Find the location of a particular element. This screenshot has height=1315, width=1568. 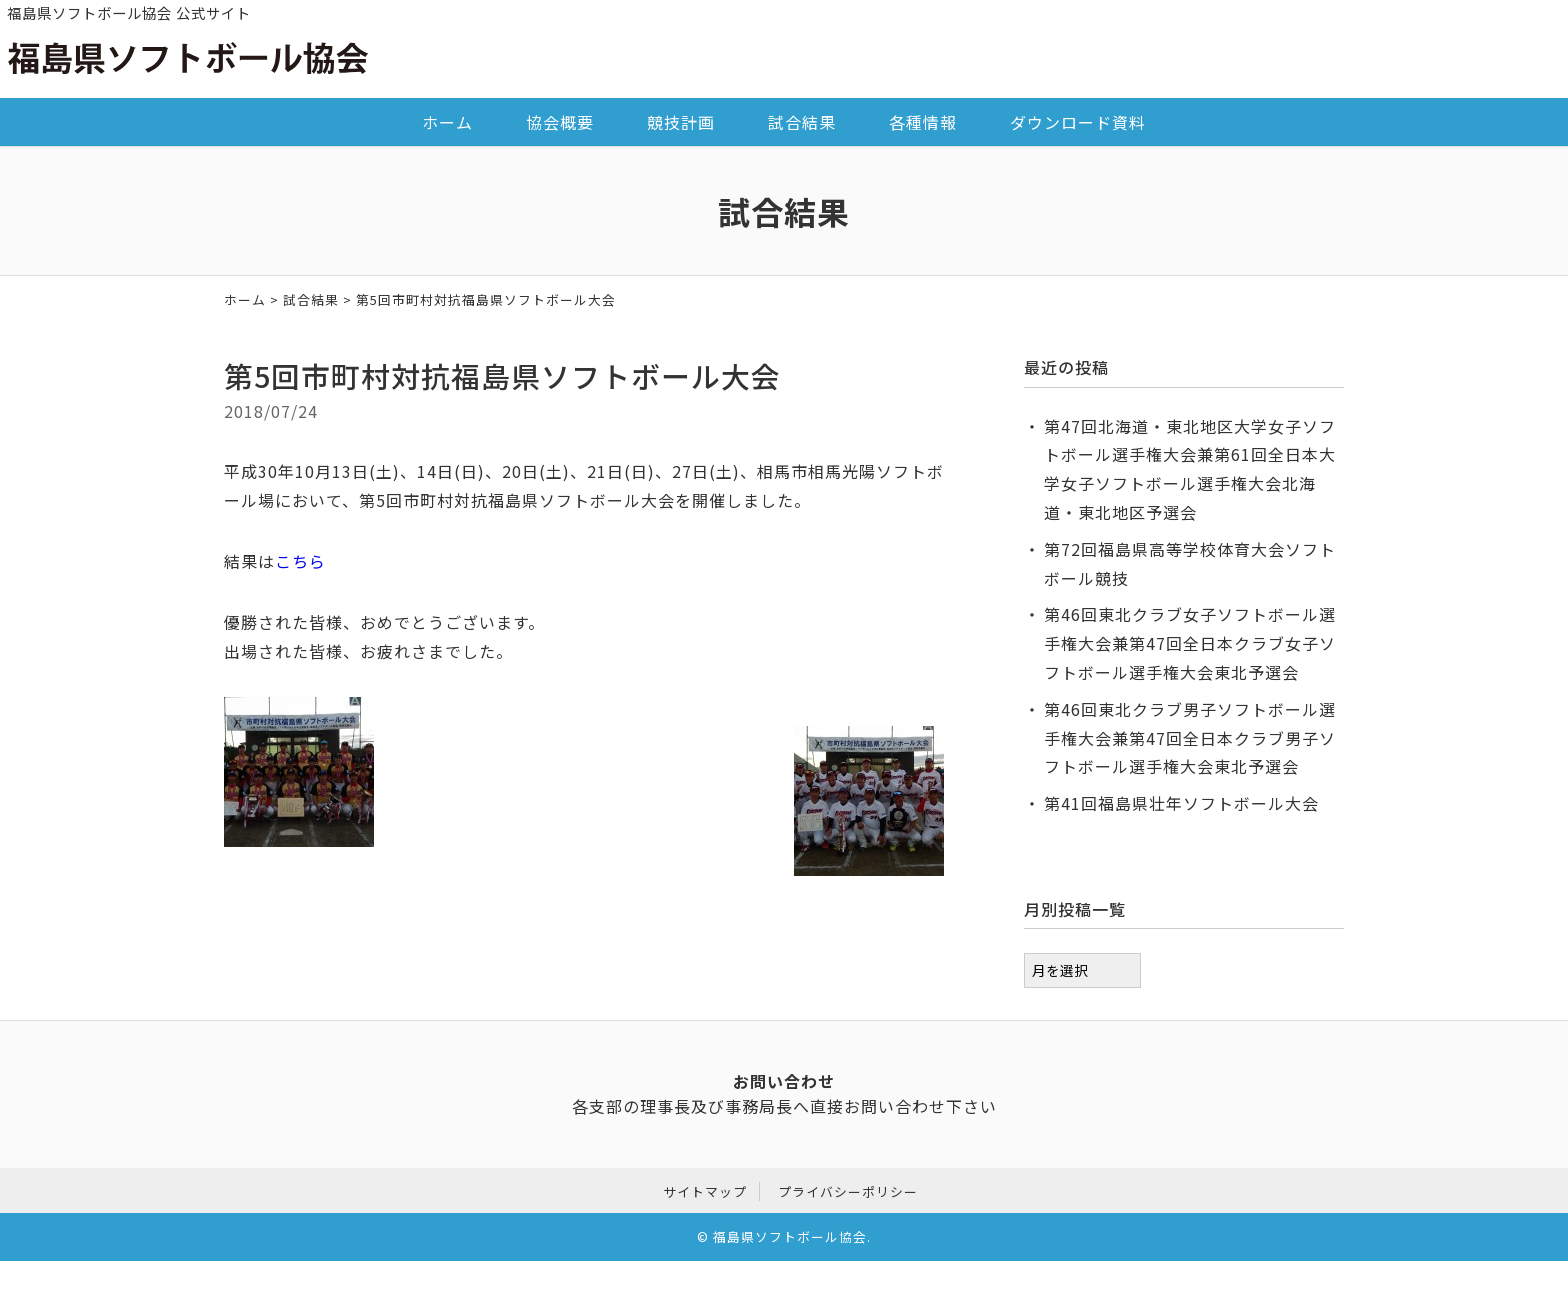

競技計画 is located at coordinates (681, 122).